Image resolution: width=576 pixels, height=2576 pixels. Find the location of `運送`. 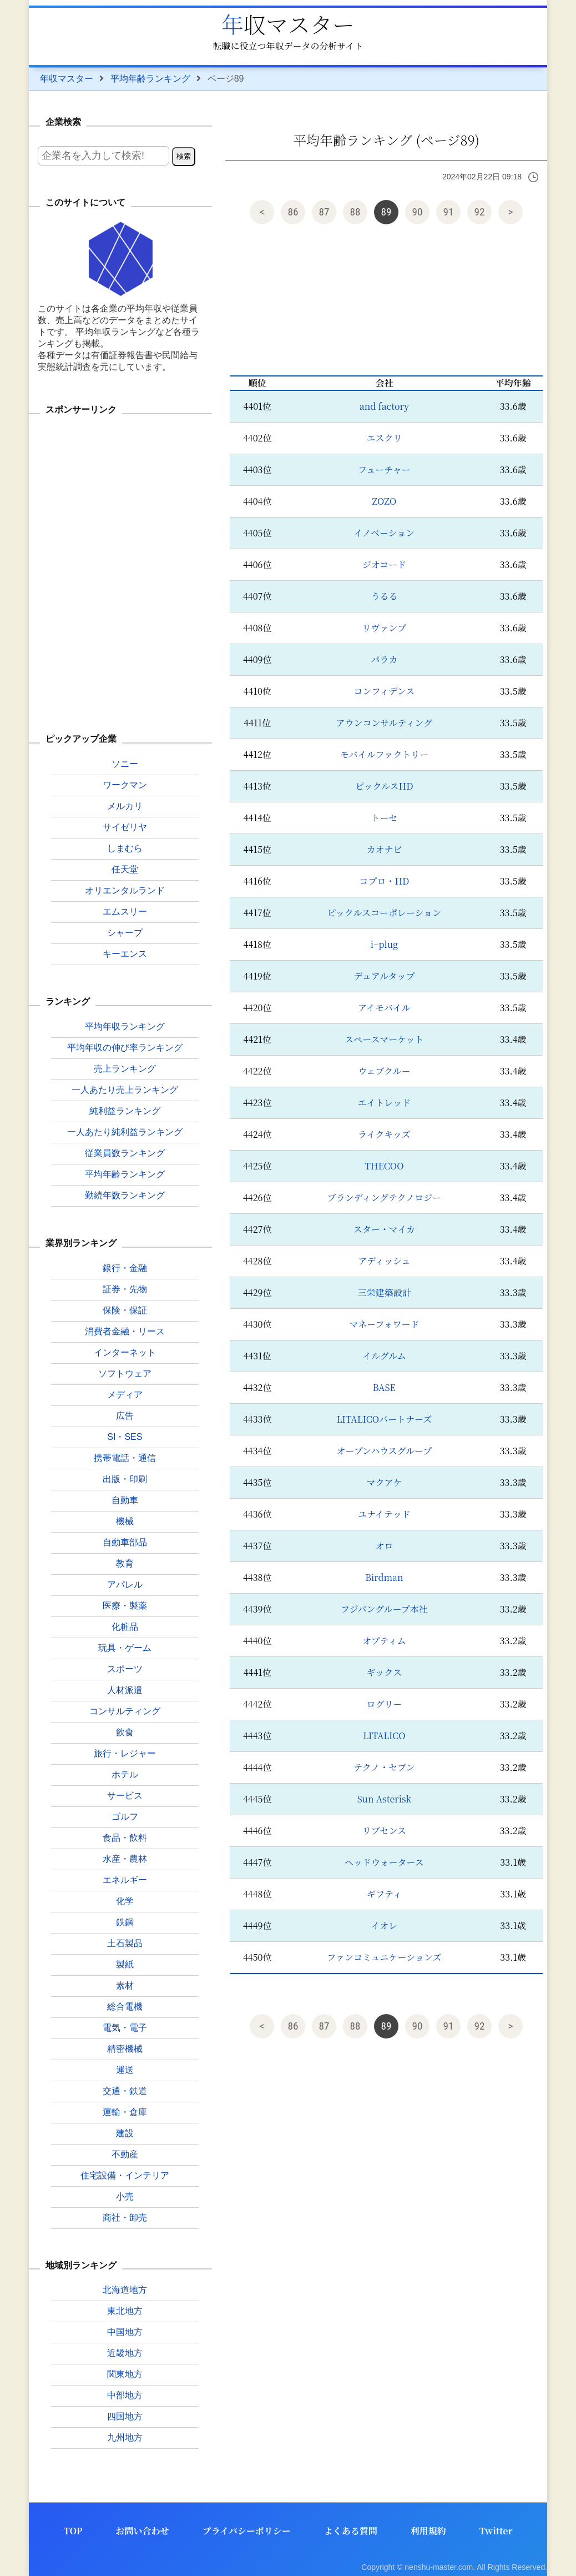

運送 is located at coordinates (125, 2070).